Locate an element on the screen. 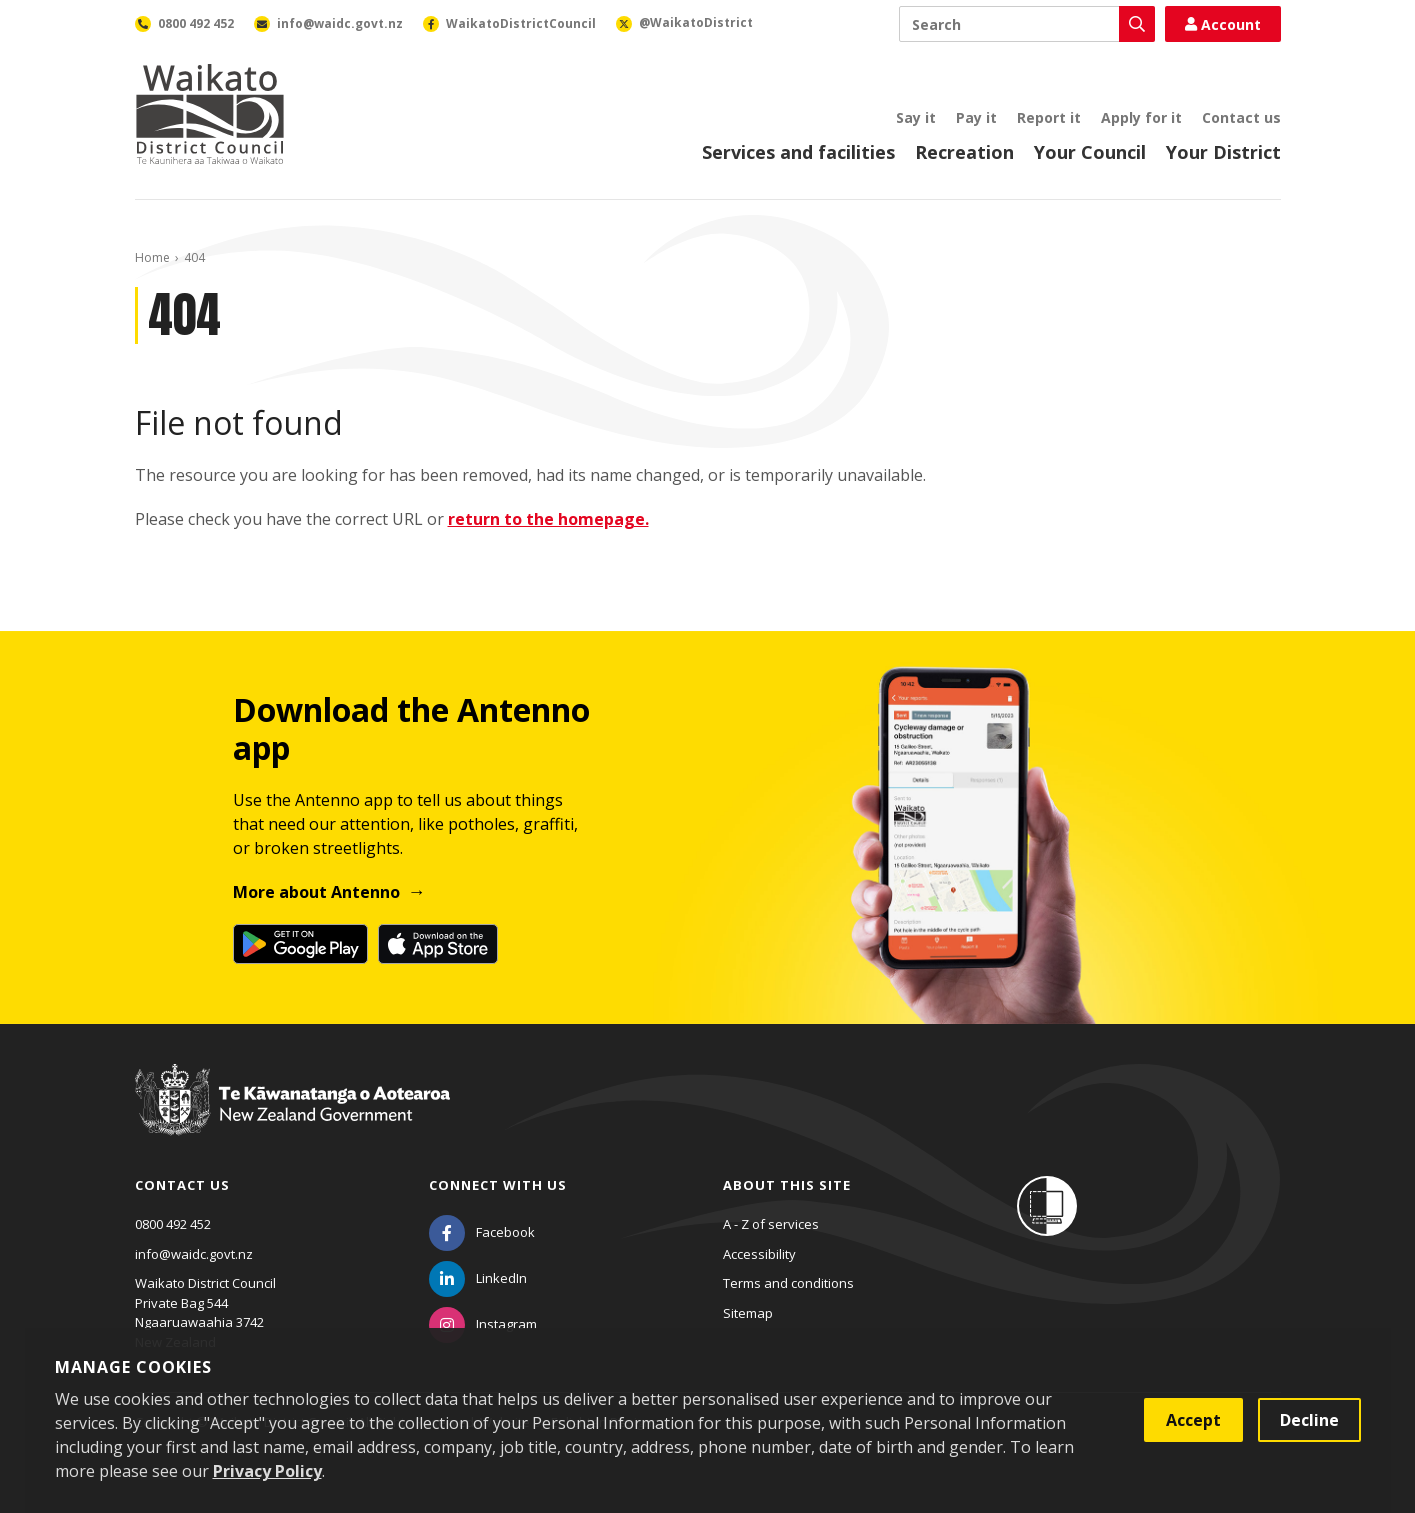  More about Antenno is located at coordinates (316, 892).